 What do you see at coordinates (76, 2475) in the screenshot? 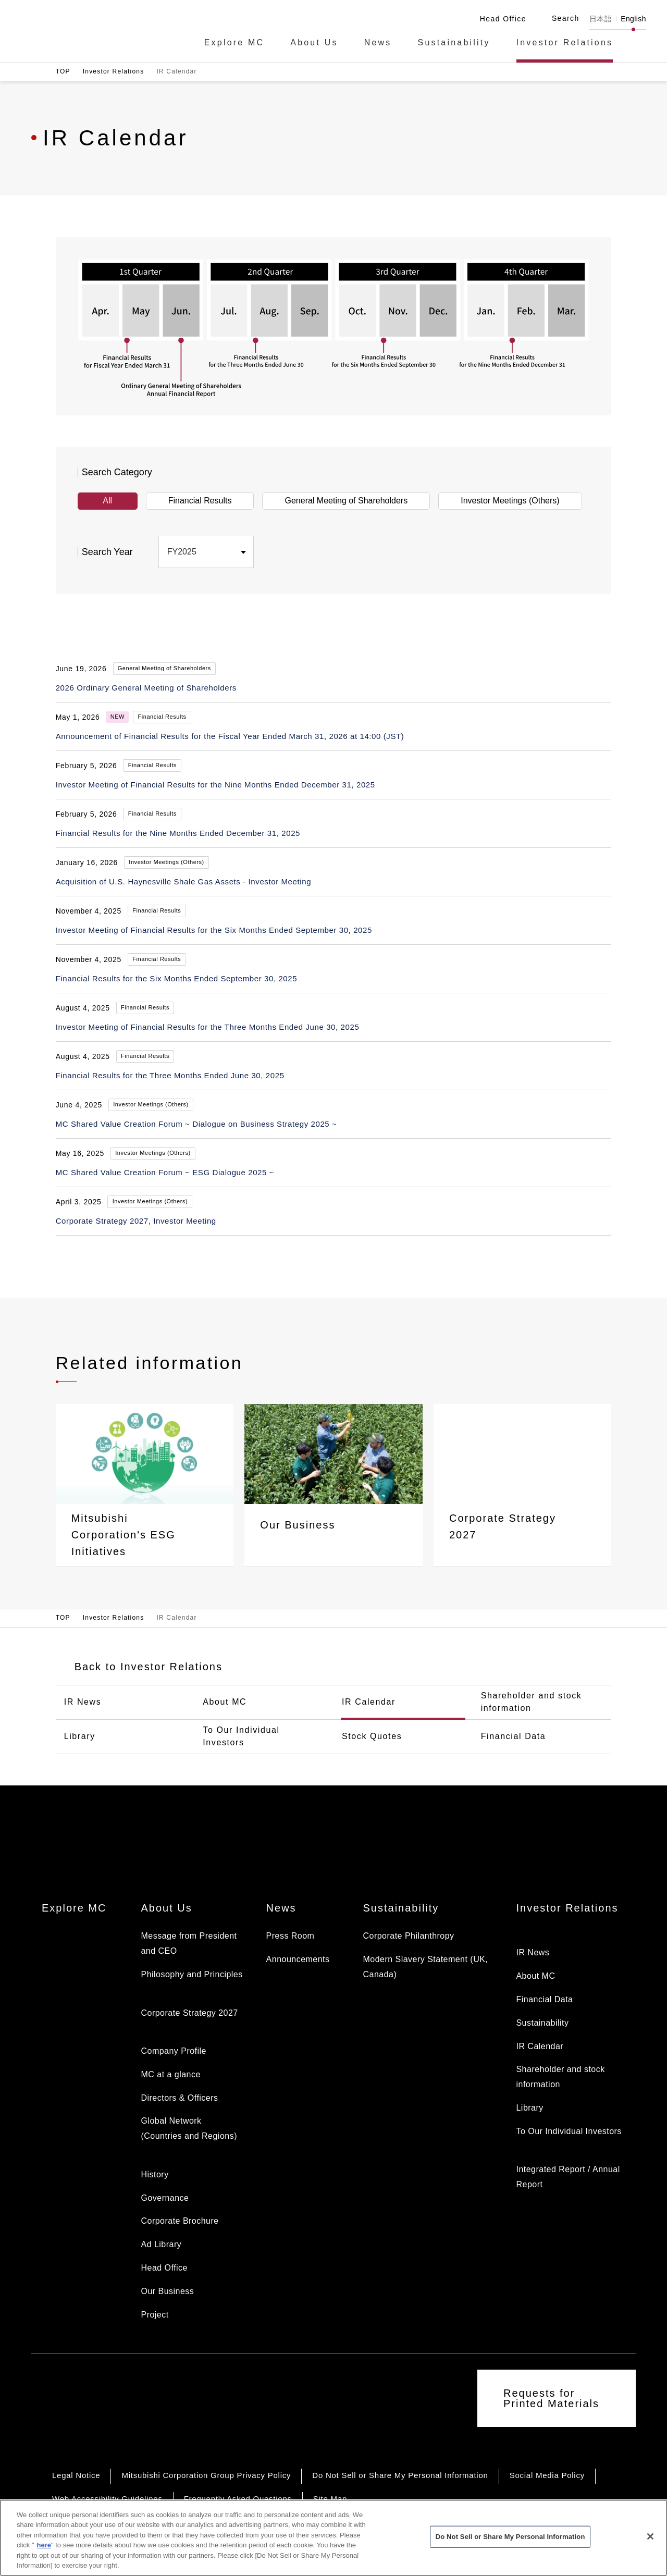
I see `Legal Notice` at bounding box center [76, 2475].